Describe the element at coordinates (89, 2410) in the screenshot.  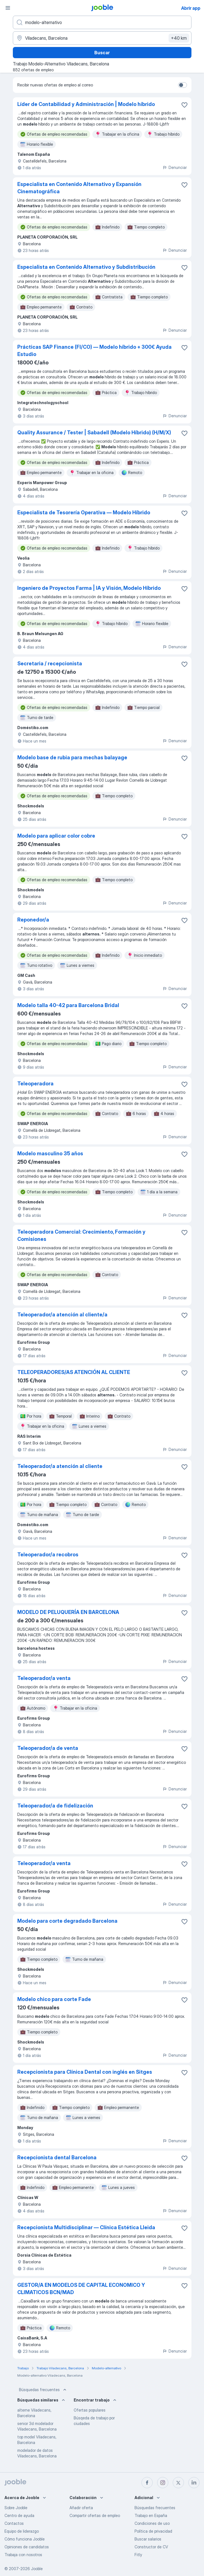
I see `Ofertas populares` at that location.